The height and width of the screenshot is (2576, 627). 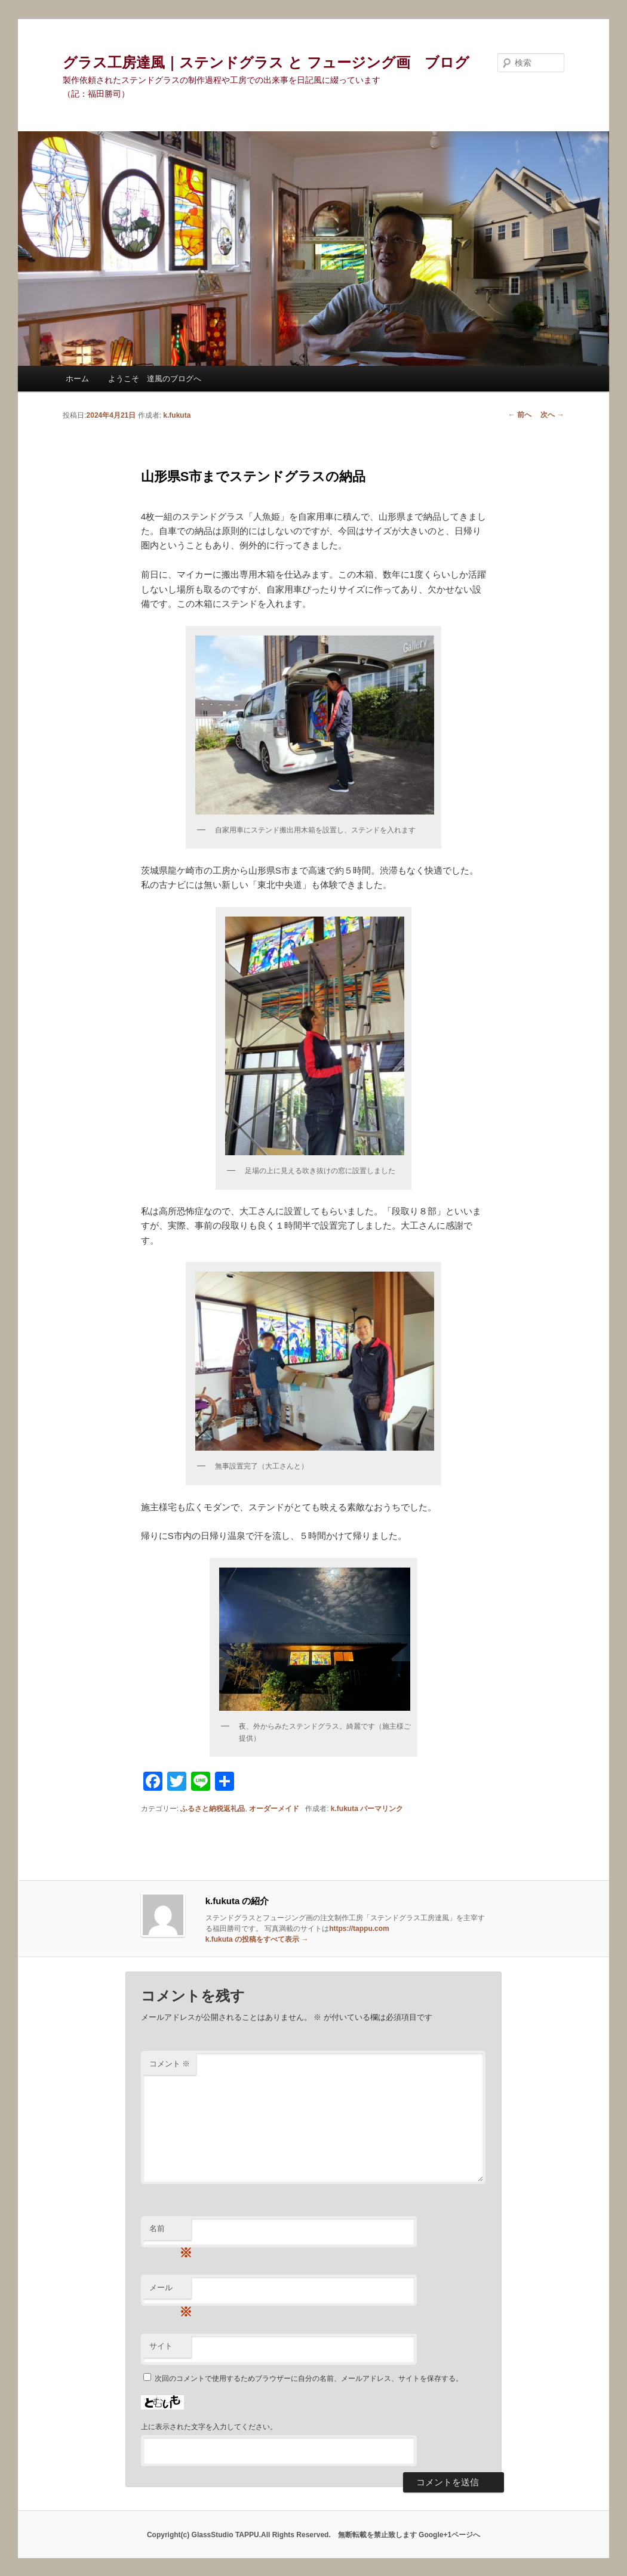 What do you see at coordinates (266, 62) in the screenshot?
I see `グラス工房達風｜ステンドグラス と フュージング画 ブログ` at bounding box center [266, 62].